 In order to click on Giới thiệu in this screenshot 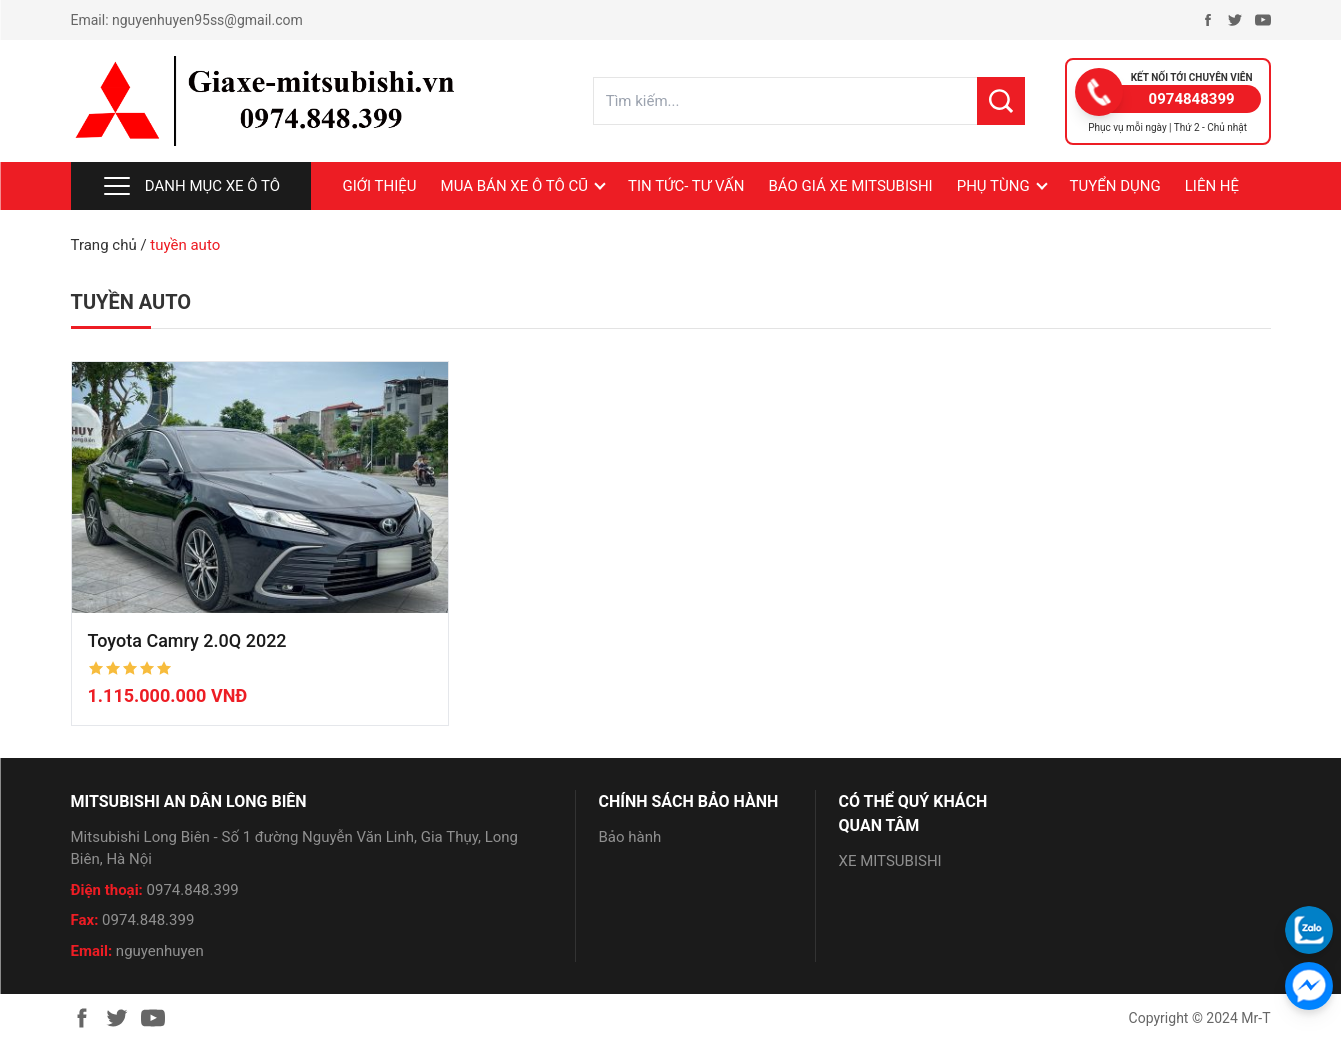, I will do `click(380, 186)`.